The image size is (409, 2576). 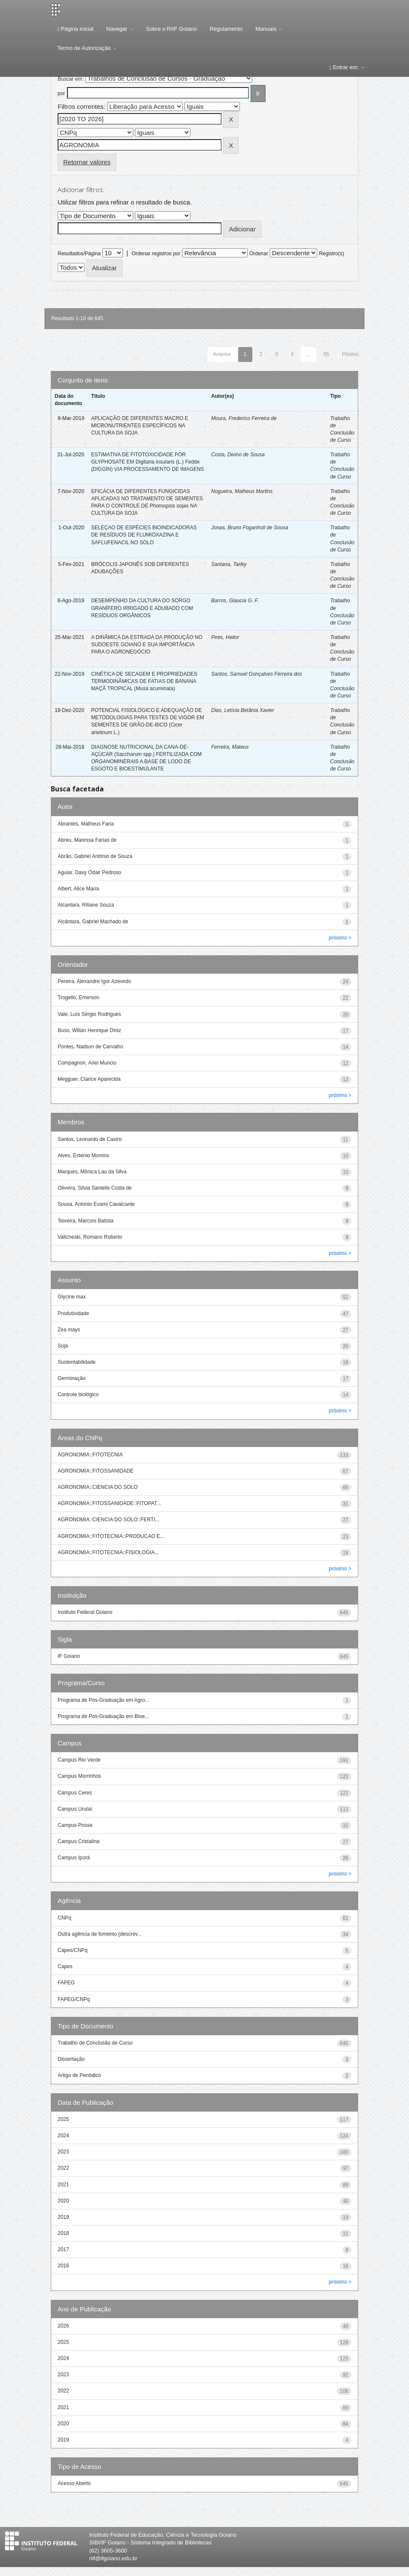 What do you see at coordinates (95, 2043) in the screenshot?
I see `Trabalho de Conclusão de Curso` at bounding box center [95, 2043].